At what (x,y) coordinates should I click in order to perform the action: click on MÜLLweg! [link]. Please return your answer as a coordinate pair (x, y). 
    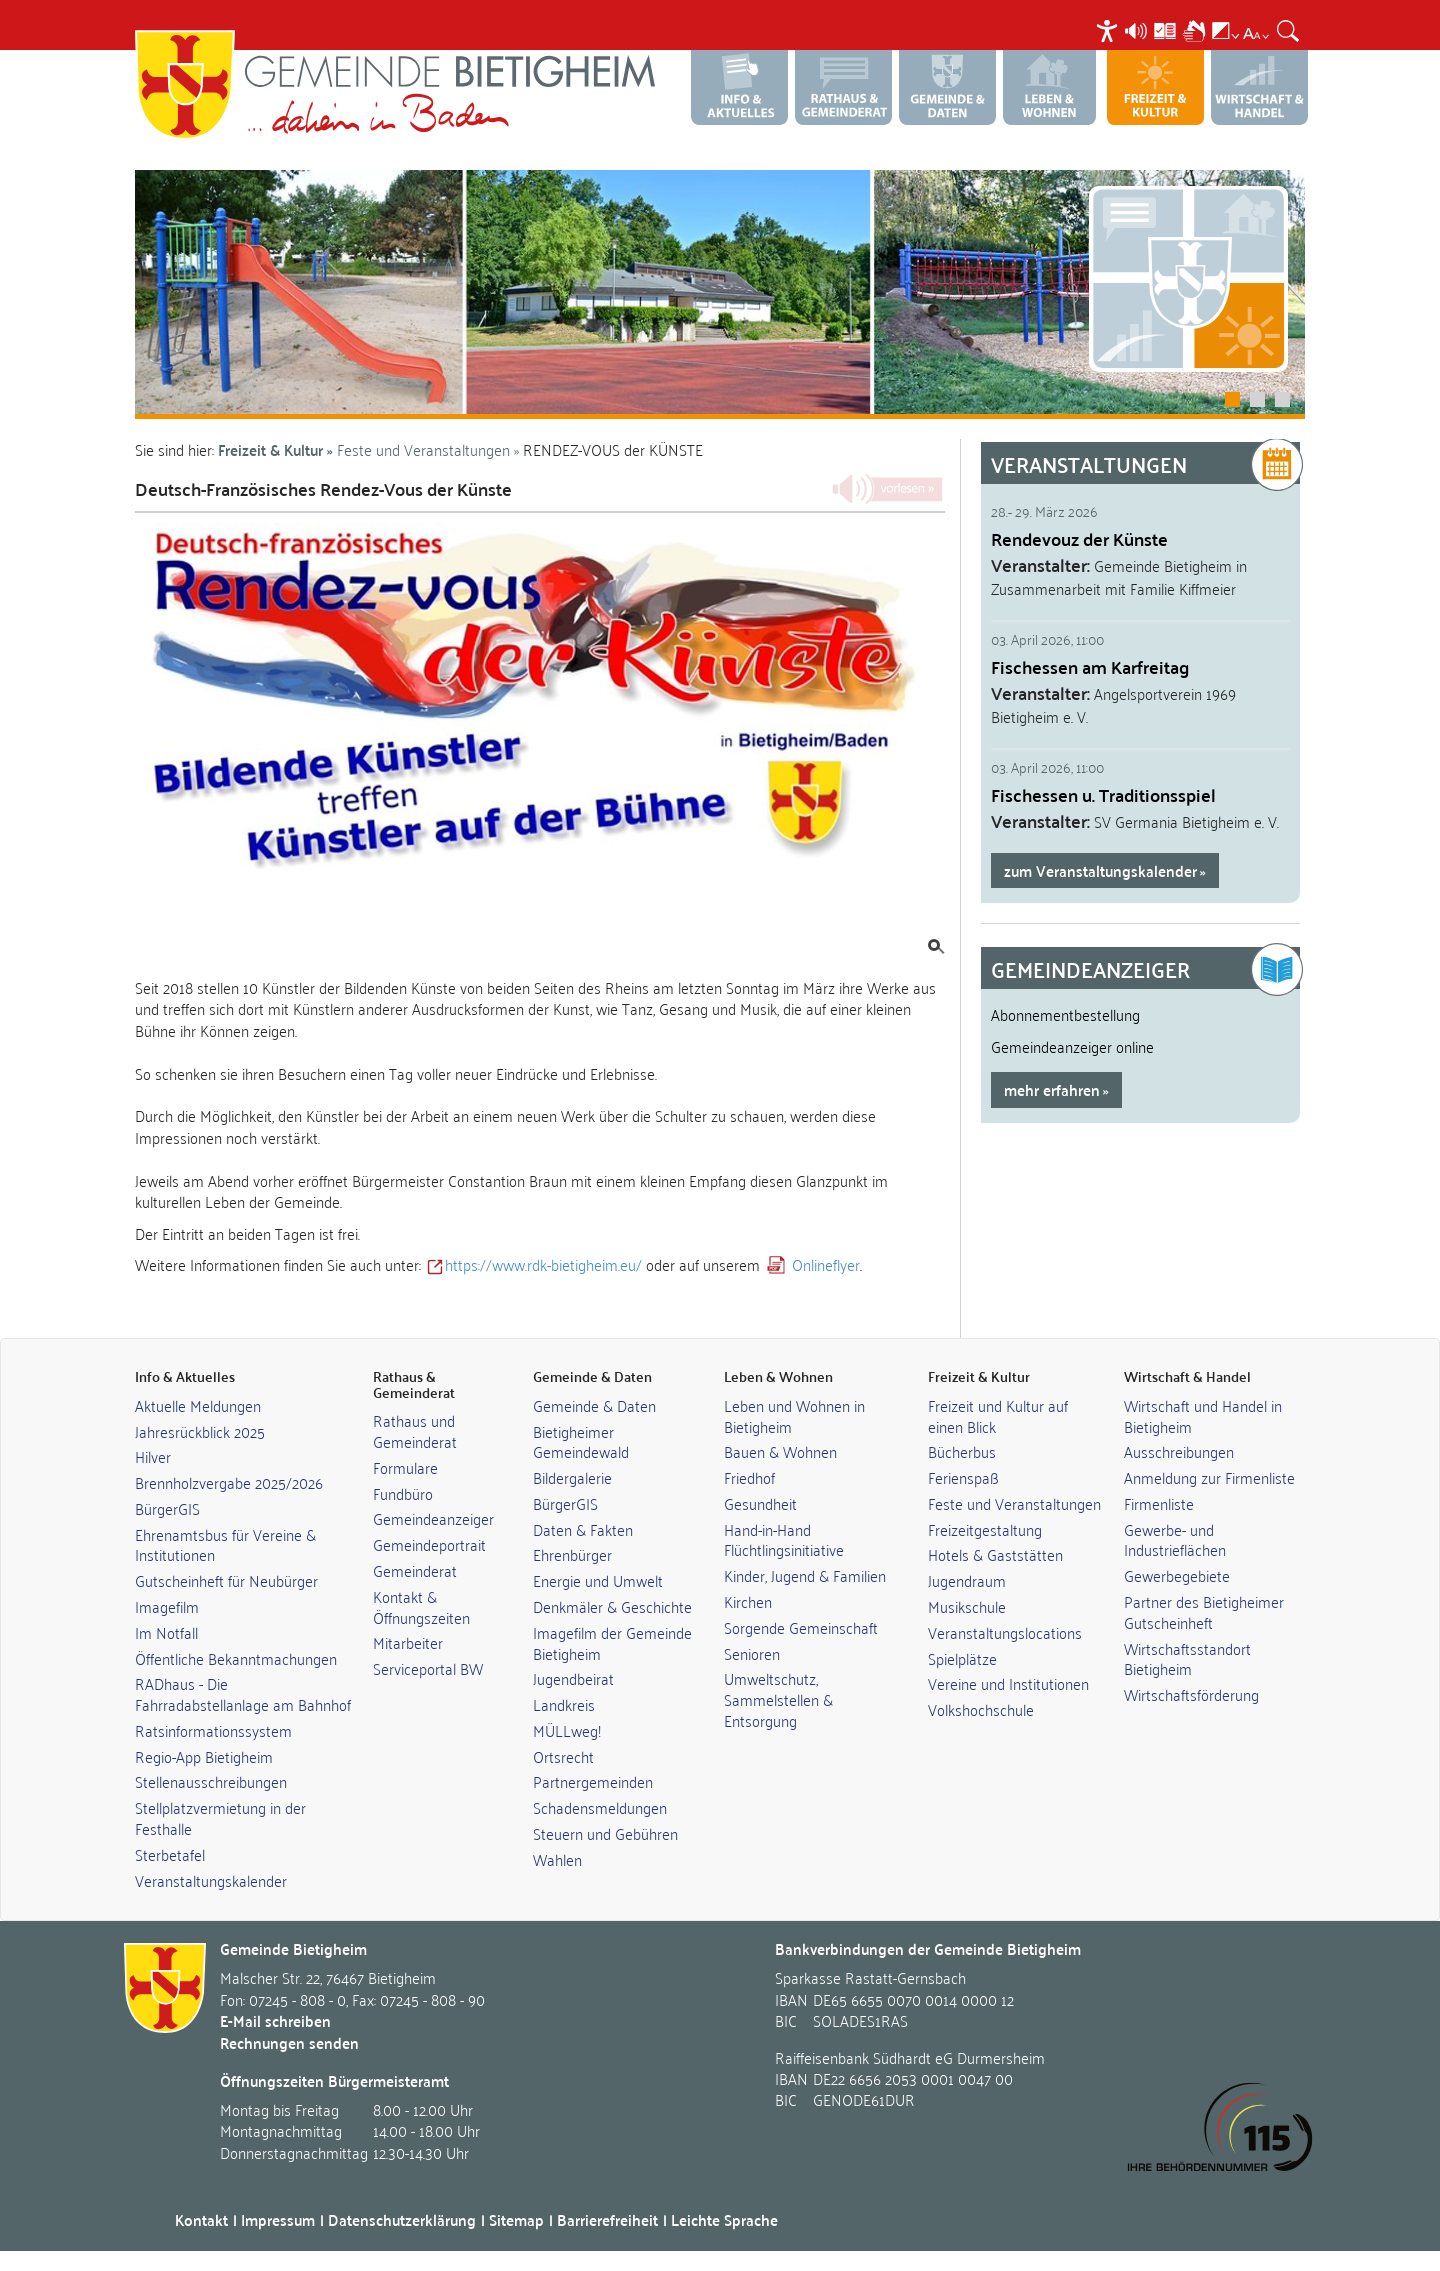
    Looking at the image, I should click on (567, 1730).